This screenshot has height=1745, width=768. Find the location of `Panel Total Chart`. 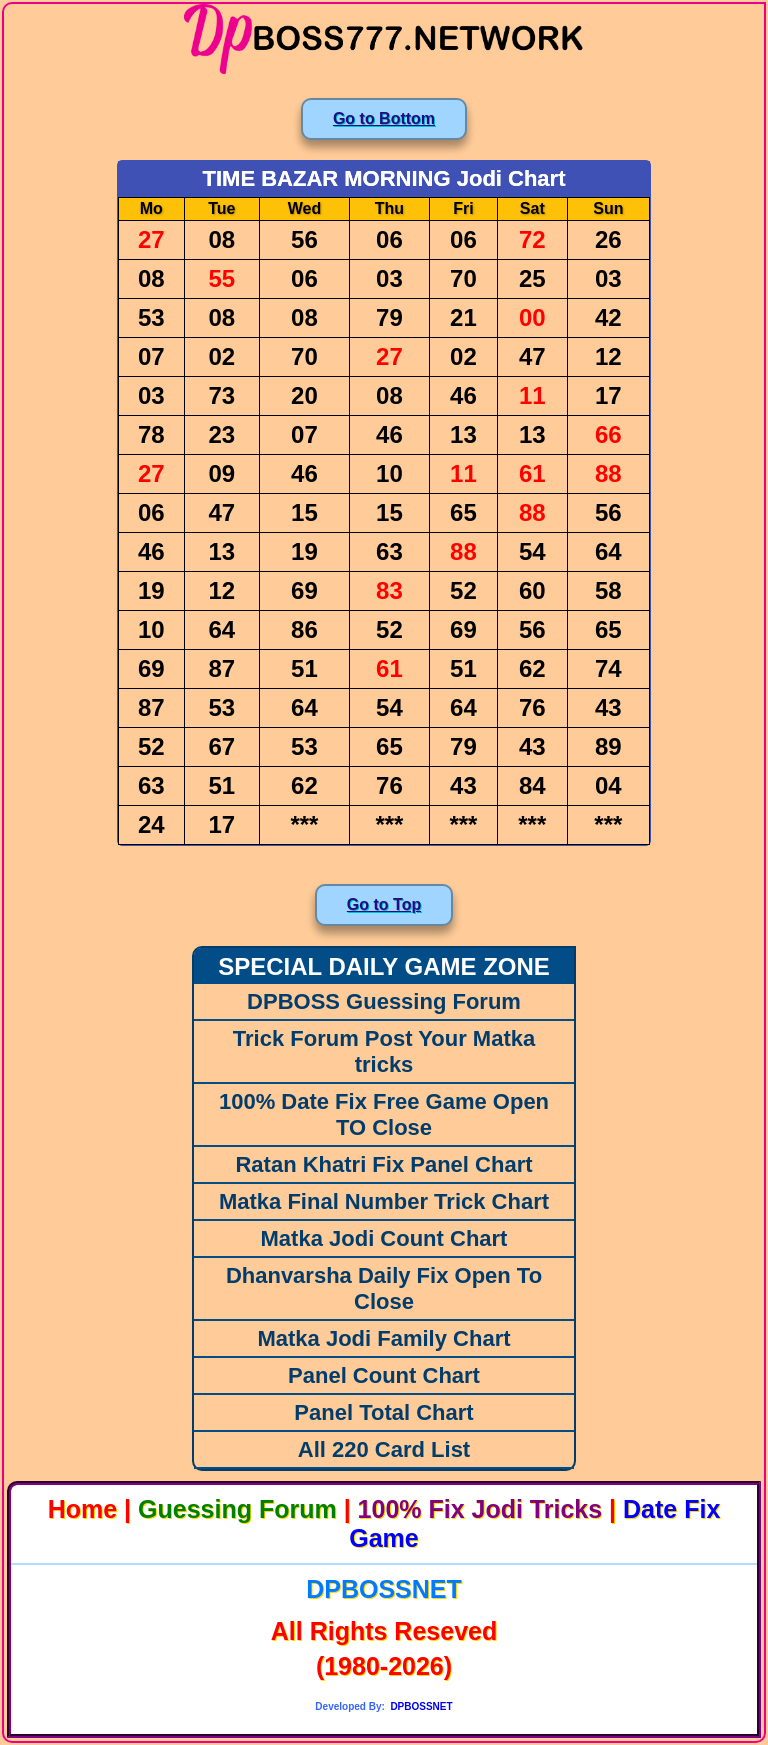

Panel Total Chart is located at coordinates (383, 1412).